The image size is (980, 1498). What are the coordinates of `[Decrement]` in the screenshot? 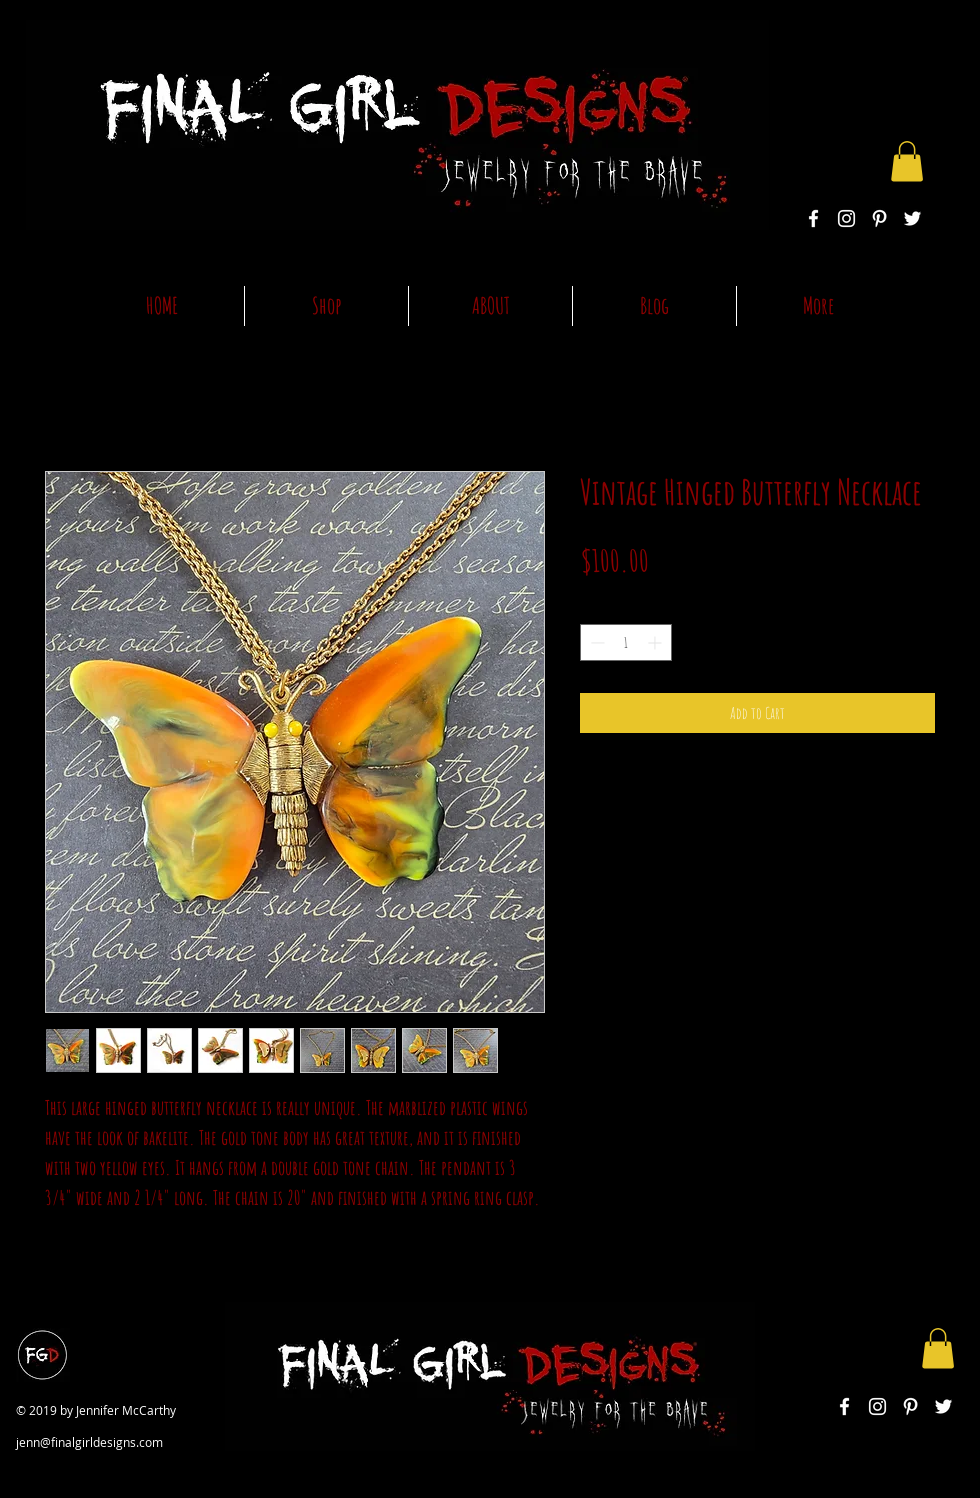 It's located at (595, 642).